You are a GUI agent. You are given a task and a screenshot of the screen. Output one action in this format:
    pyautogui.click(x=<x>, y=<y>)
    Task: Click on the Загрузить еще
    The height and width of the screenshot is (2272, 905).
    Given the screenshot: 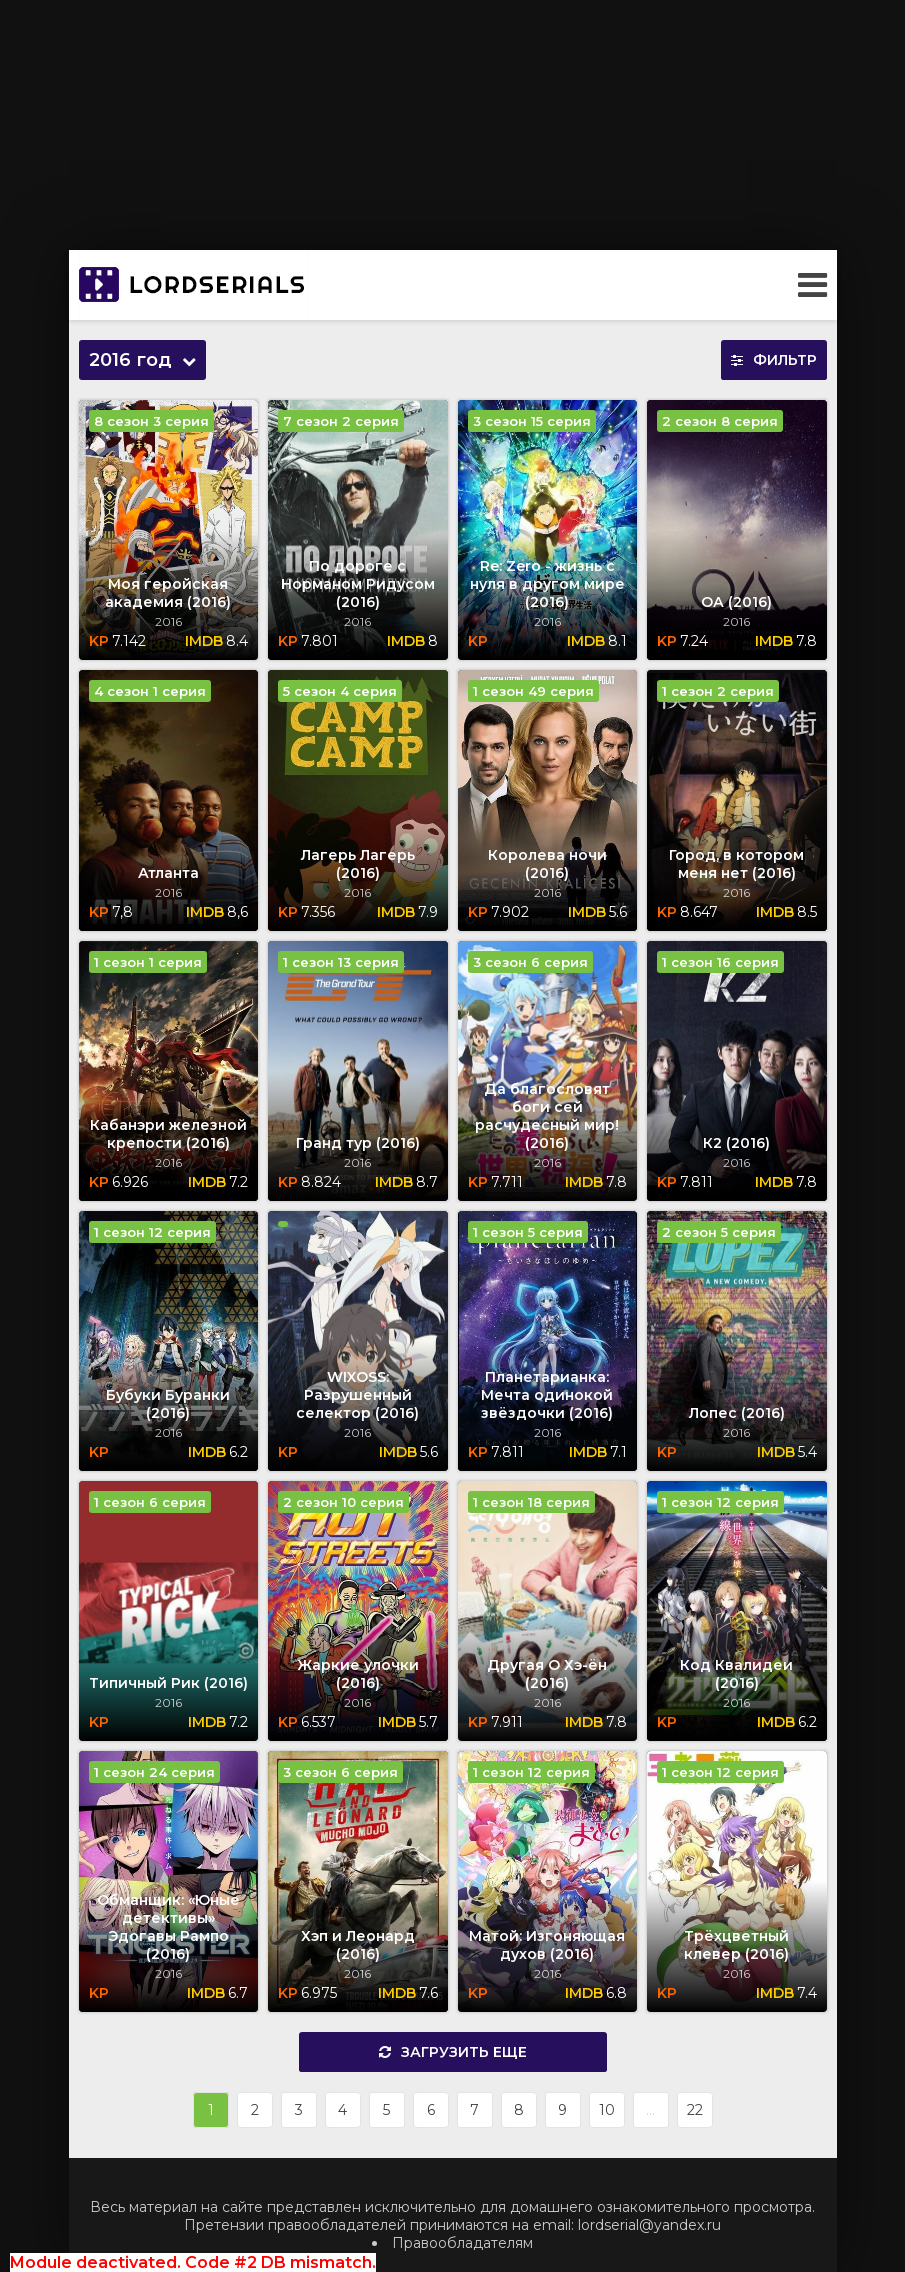 What is the action you would take?
    pyautogui.click(x=453, y=2052)
    